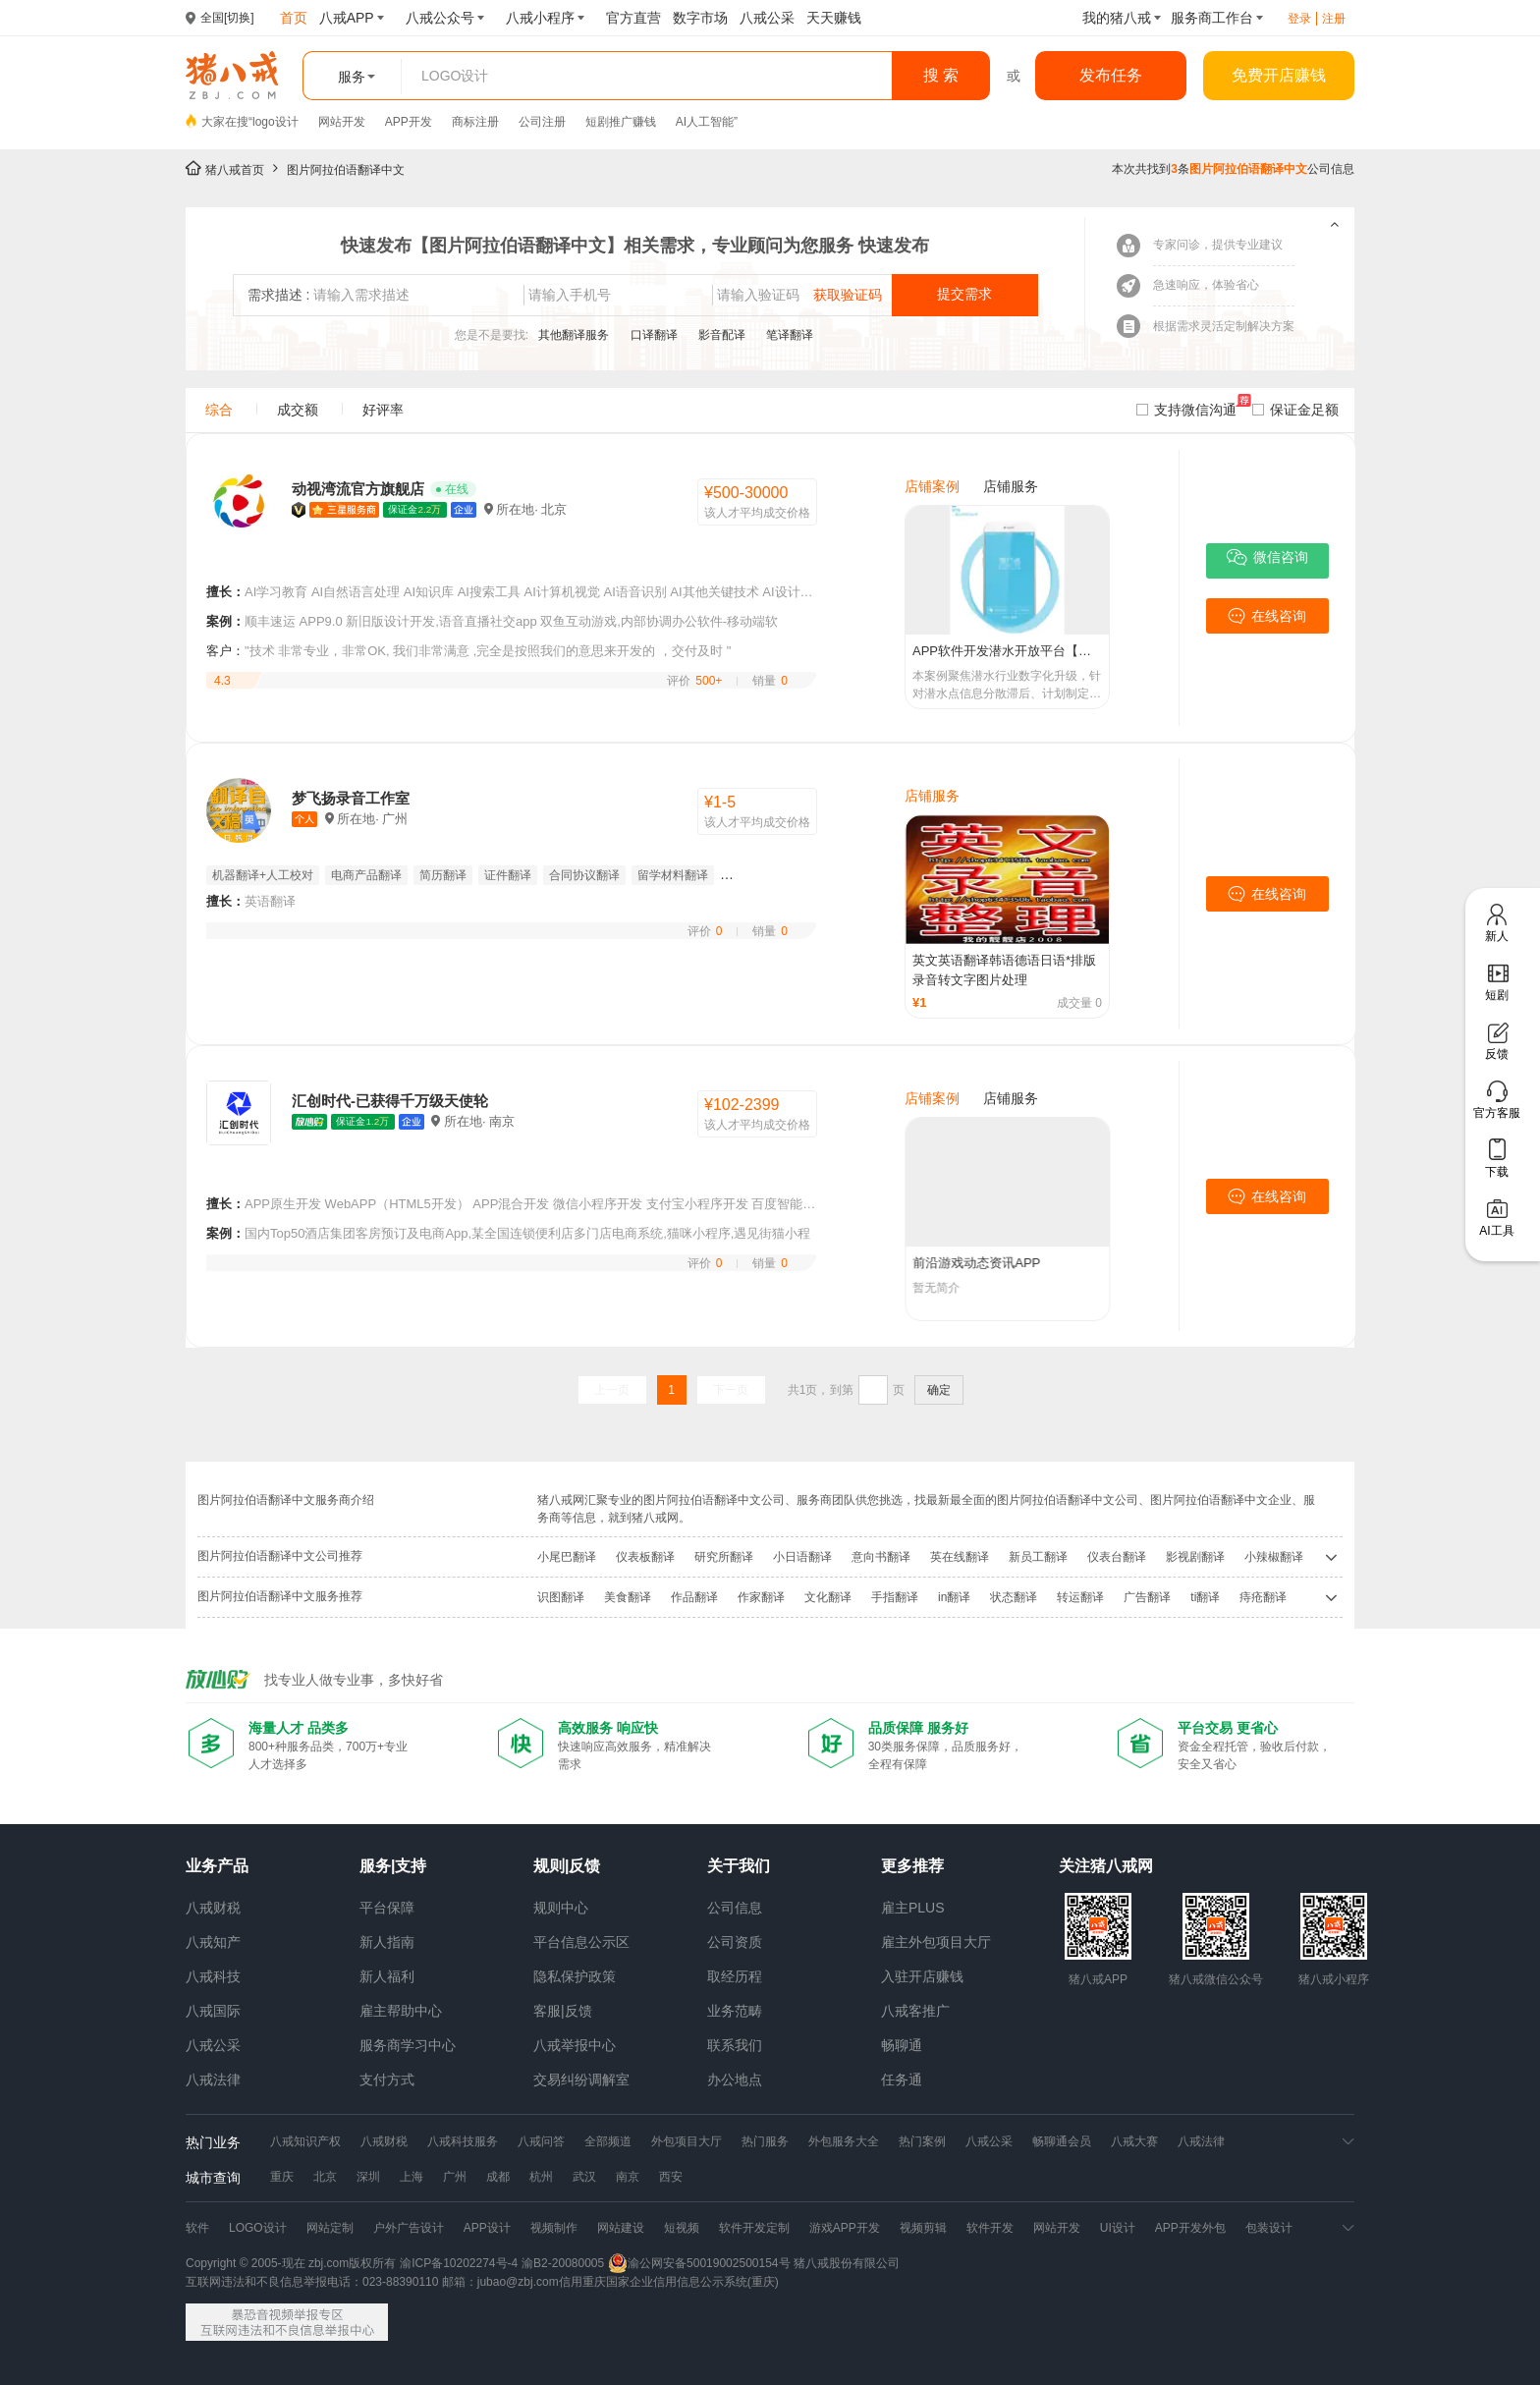  What do you see at coordinates (754, 2228) in the screenshot?
I see `软件开发定制` at bounding box center [754, 2228].